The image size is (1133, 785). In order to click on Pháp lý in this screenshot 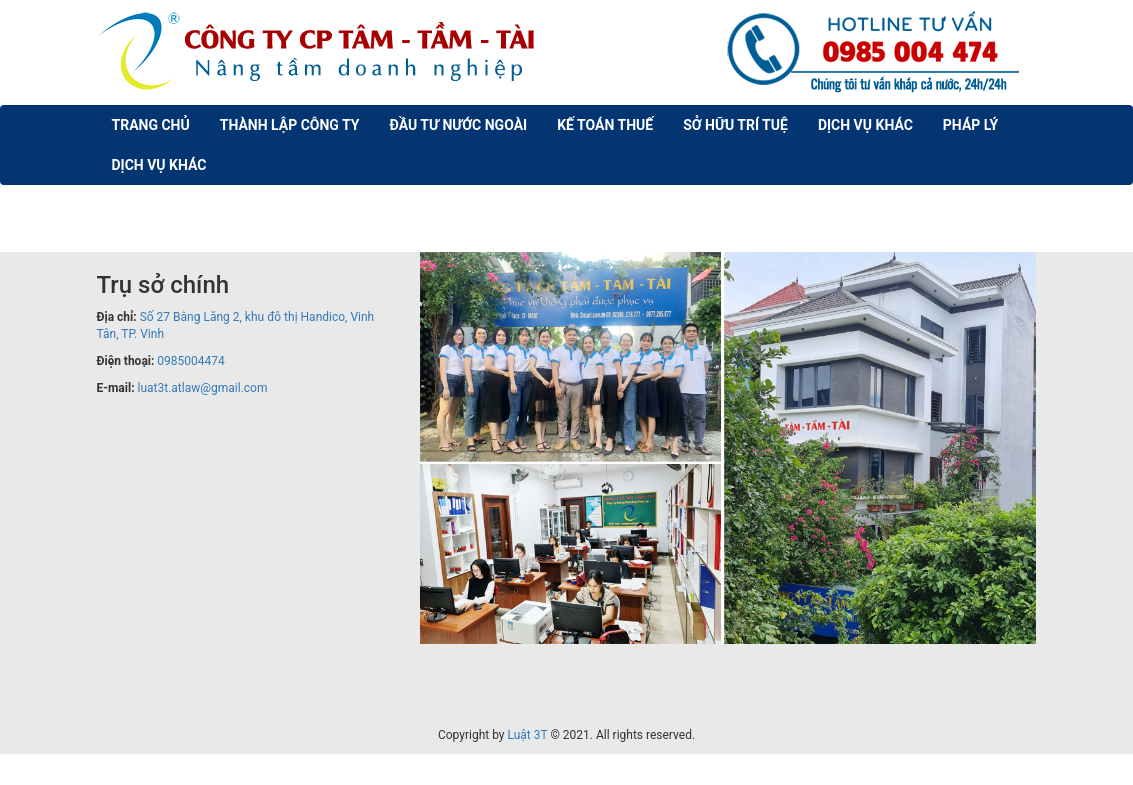, I will do `click(970, 125)`.